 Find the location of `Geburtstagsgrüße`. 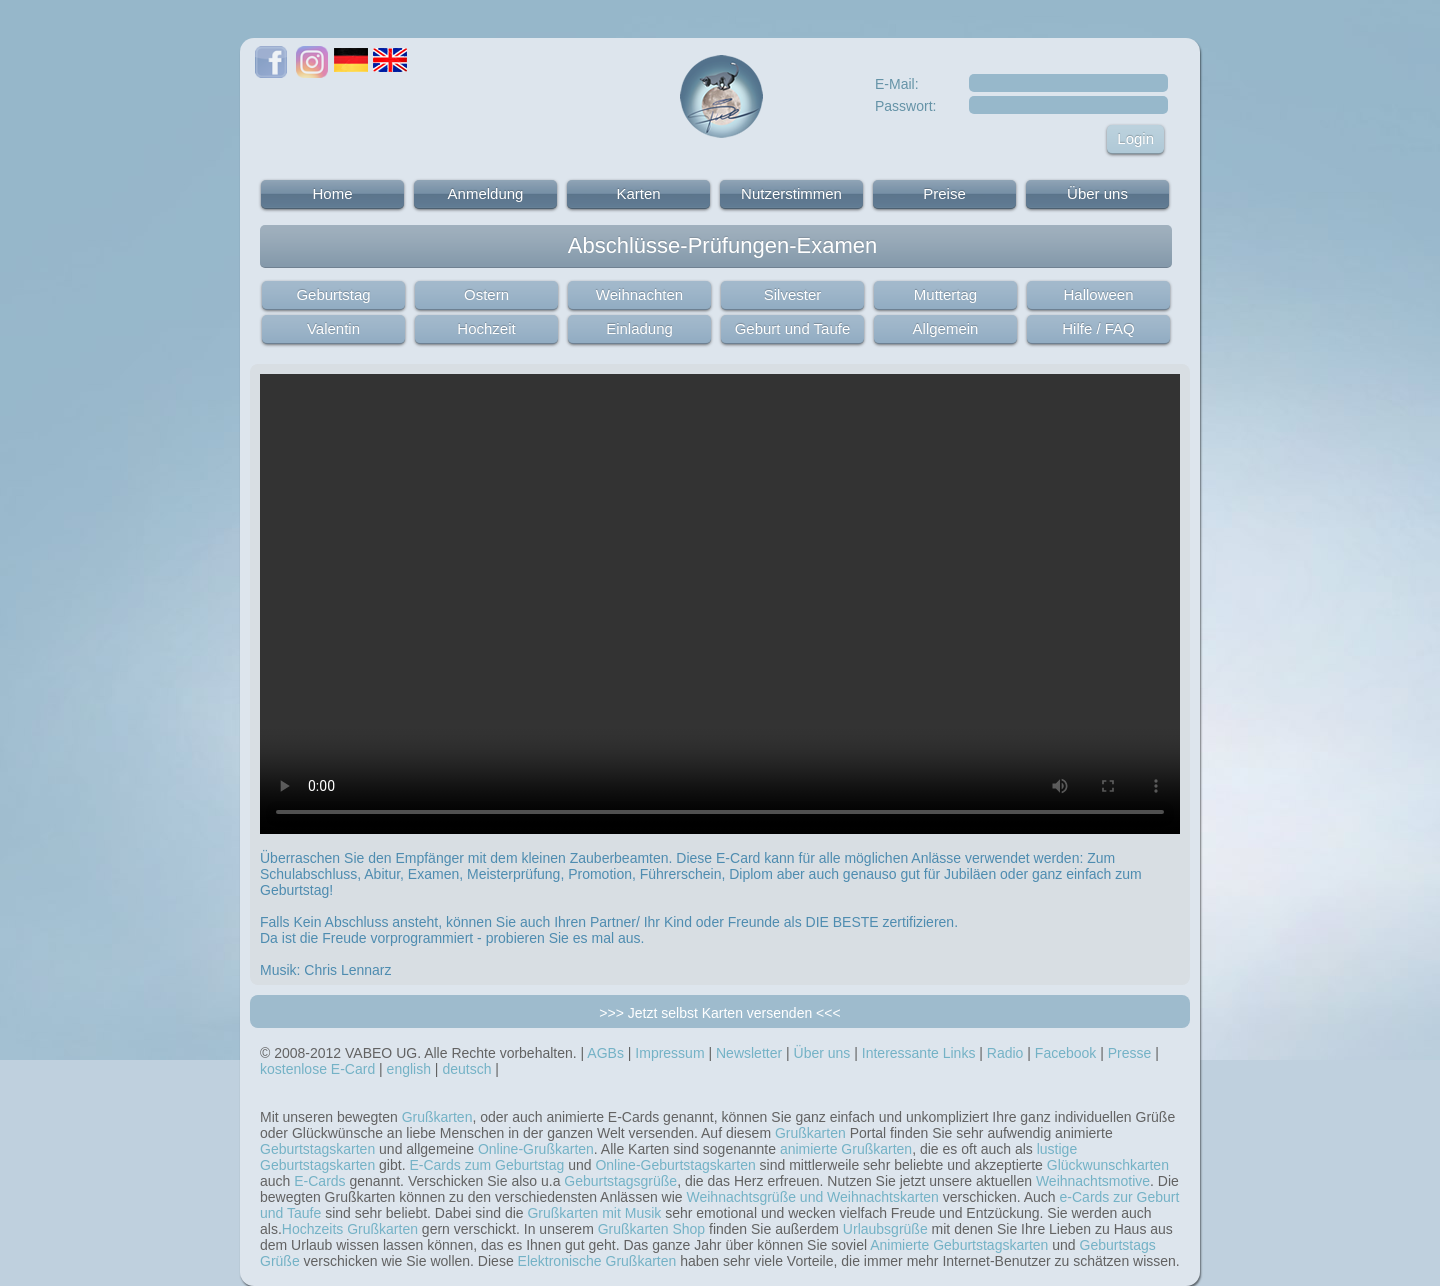

Geburtstagsgrüße is located at coordinates (620, 1181).